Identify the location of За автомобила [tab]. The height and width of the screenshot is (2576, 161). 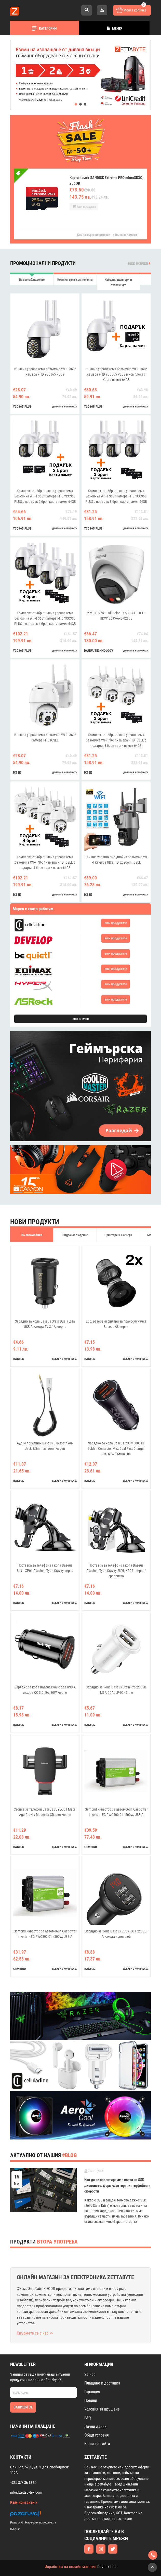
(31, 1235).